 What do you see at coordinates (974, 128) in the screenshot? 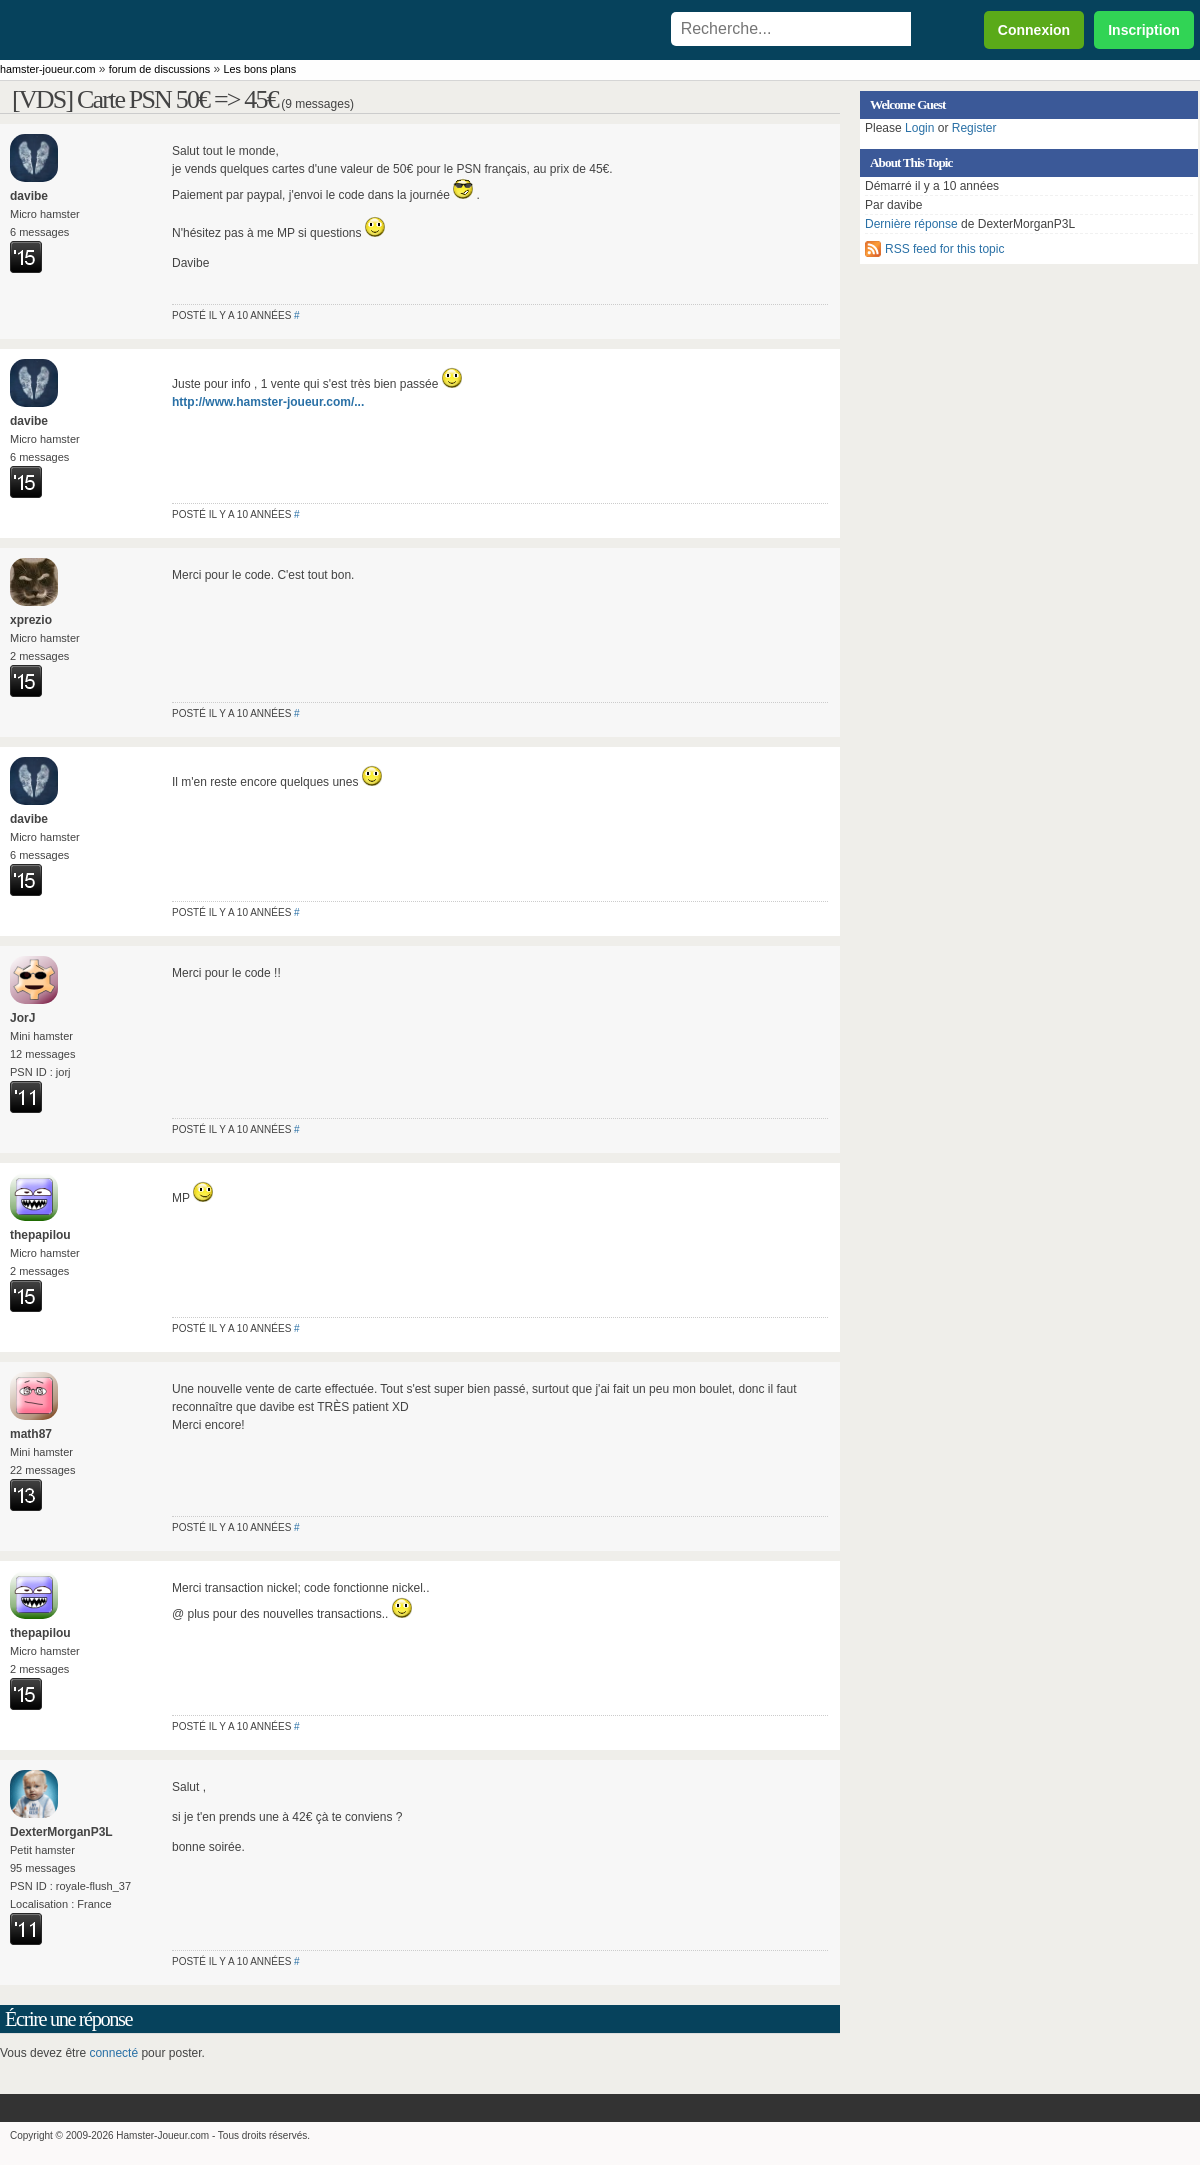
I see `Register` at bounding box center [974, 128].